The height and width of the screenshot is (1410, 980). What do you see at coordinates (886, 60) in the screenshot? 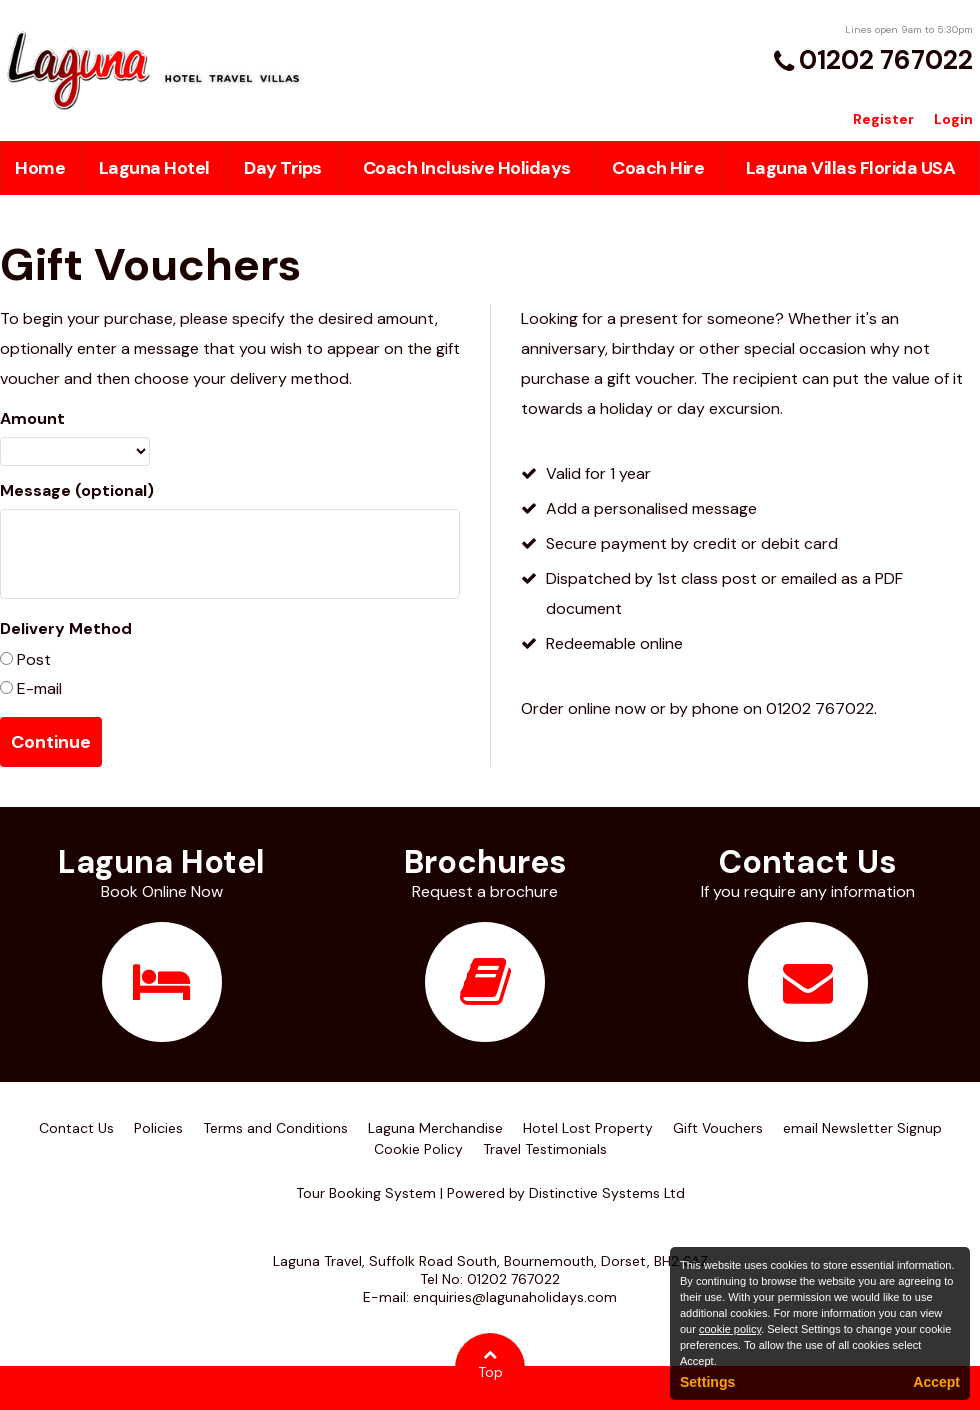
I see `01202 767022` at bounding box center [886, 60].